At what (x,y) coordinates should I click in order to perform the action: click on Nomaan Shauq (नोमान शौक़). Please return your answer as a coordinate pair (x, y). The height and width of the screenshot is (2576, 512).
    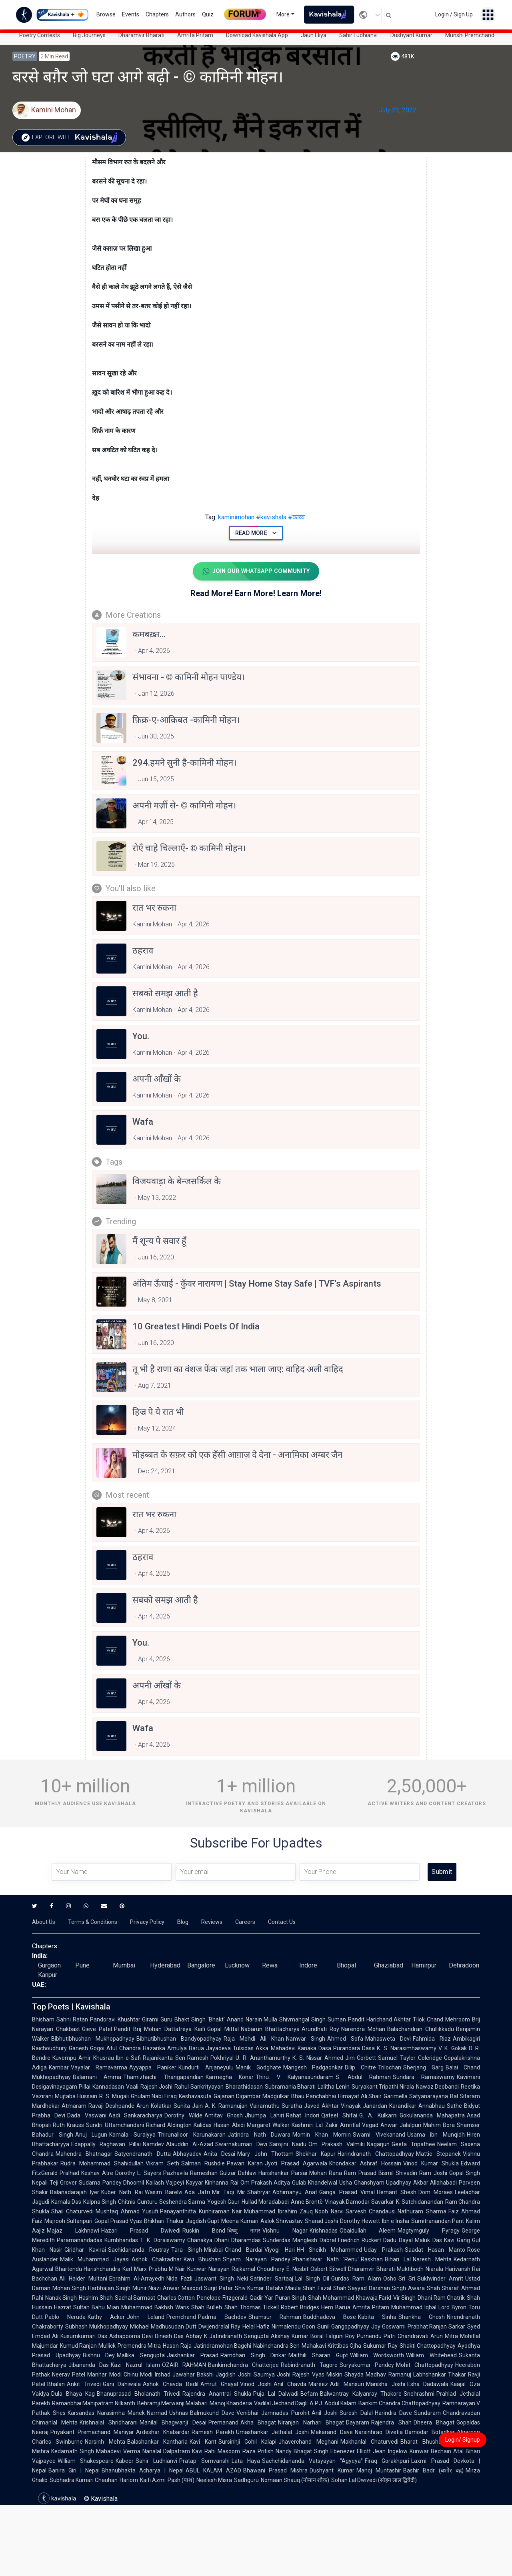
    Looking at the image, I should click on (295, 2481).